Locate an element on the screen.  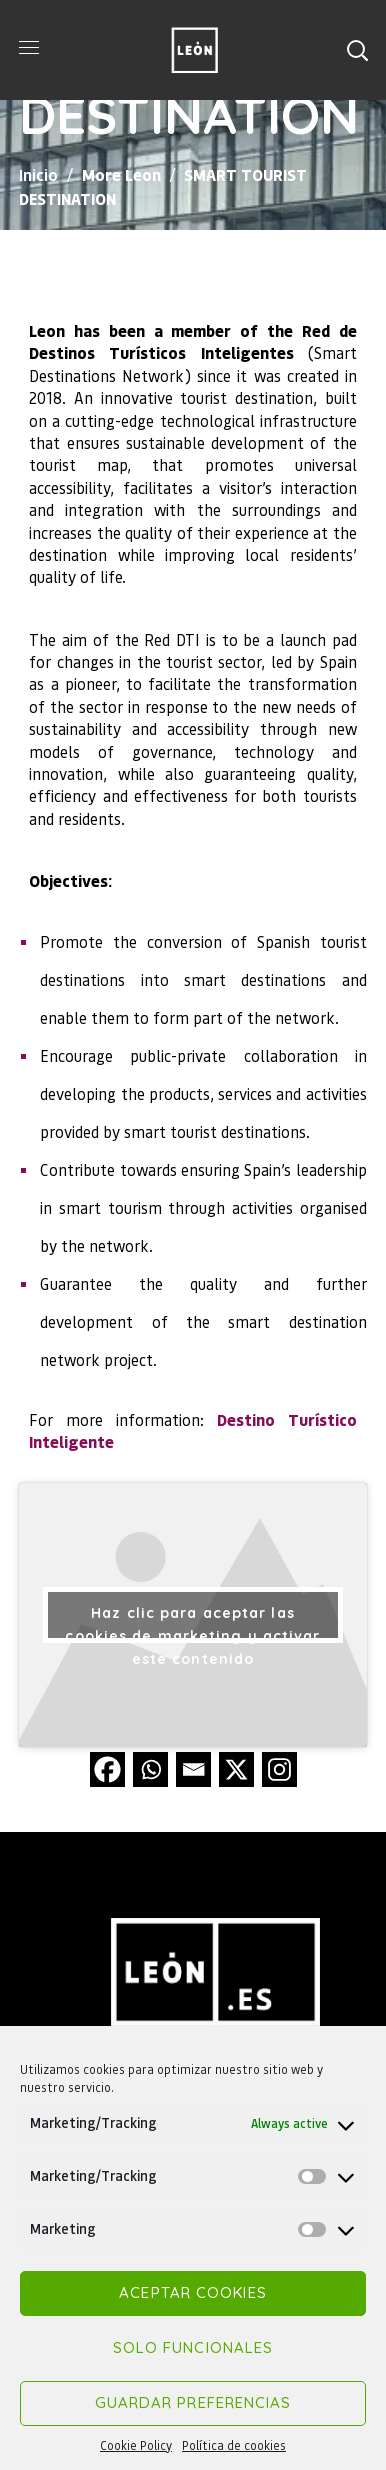
[Whatsapp] is located at coordinates (150, 1769).